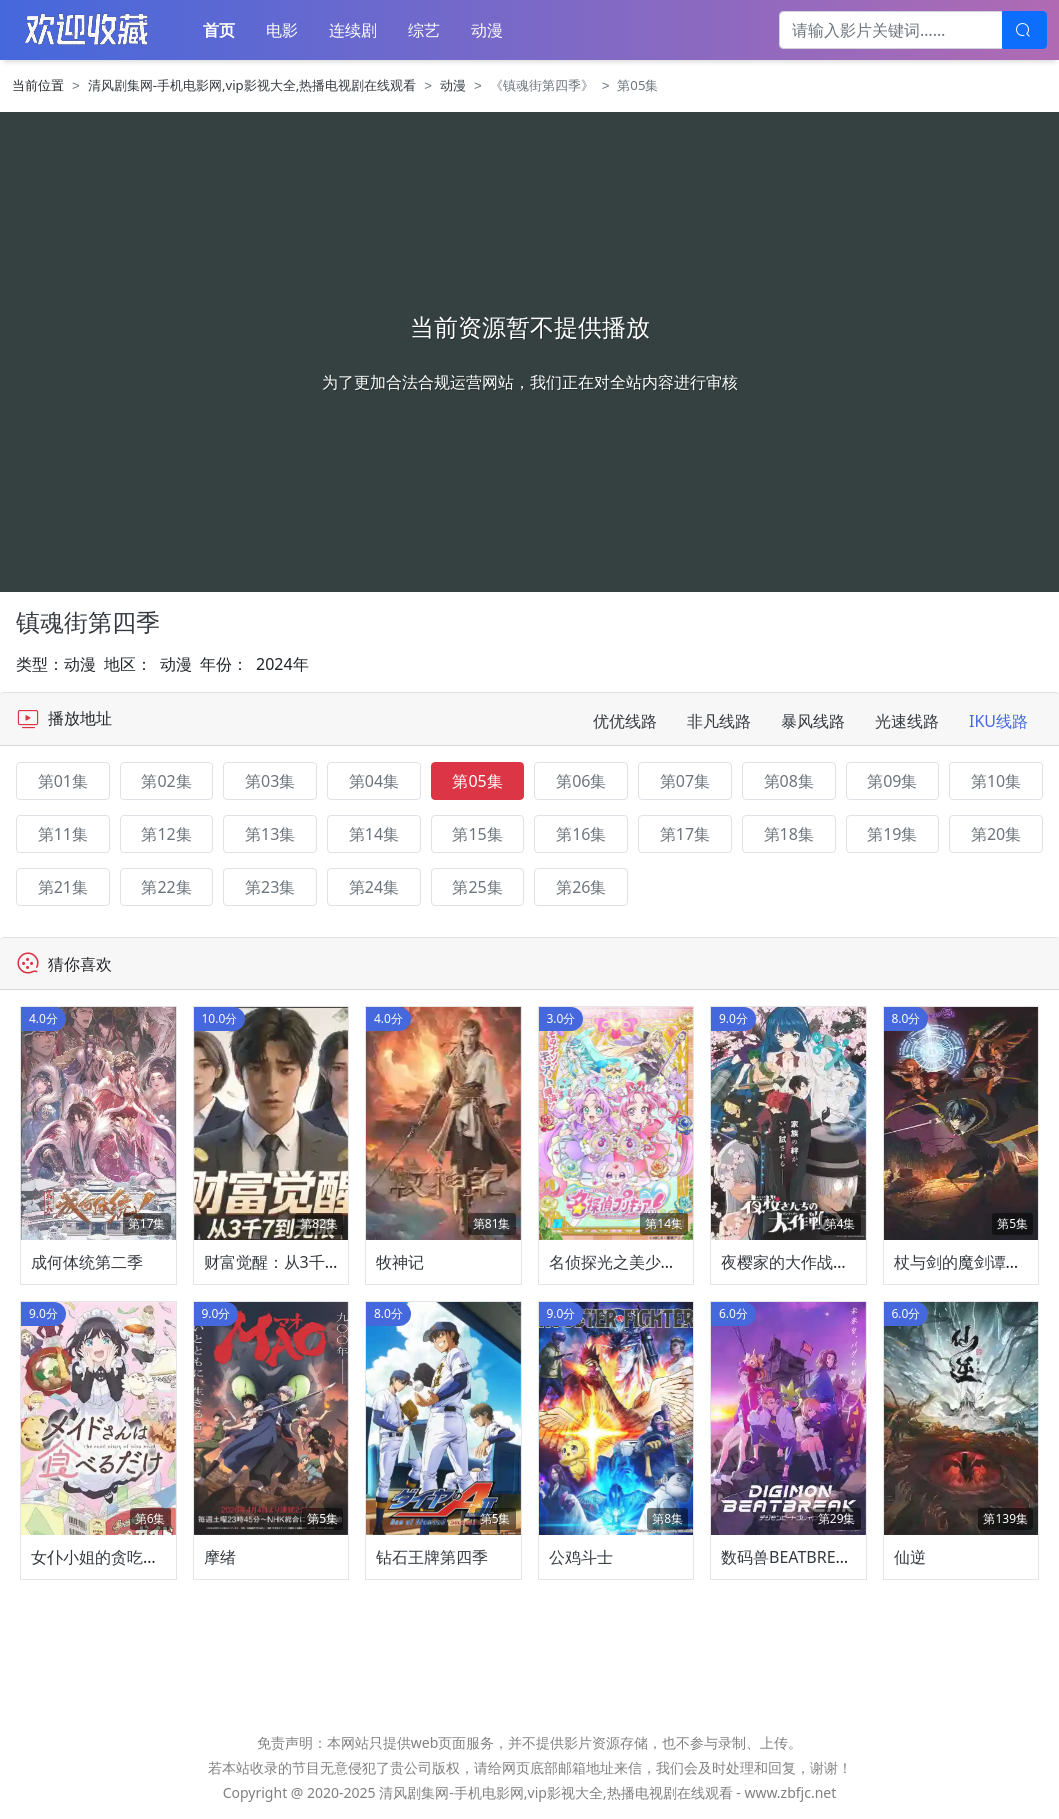 The width and height of the screenshot is (1059, 1819). Describe the element at coordinates (374, 834) in the screenshot. I see `第14集` at that location.